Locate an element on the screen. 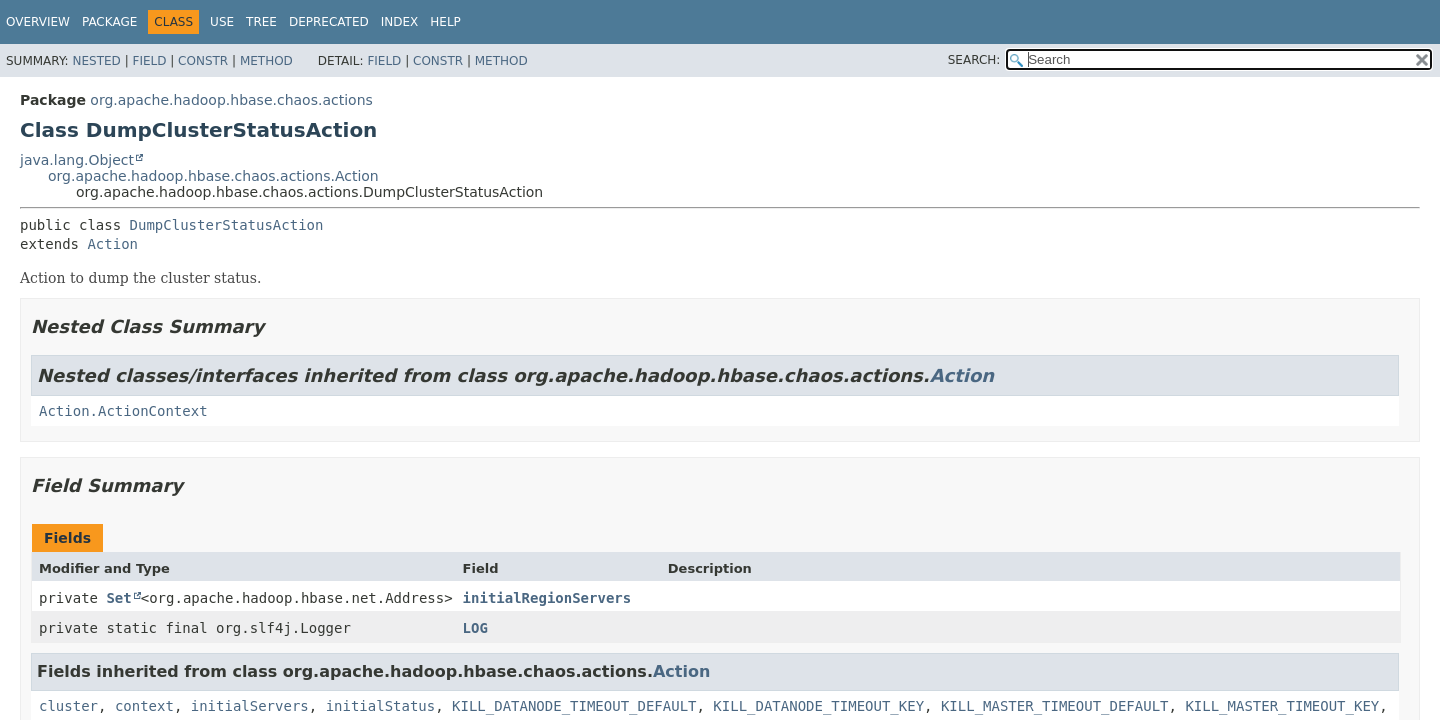 Image resolution: width=1440 pixels, height=720 pixels. Use is located at coordinates (222, 22).